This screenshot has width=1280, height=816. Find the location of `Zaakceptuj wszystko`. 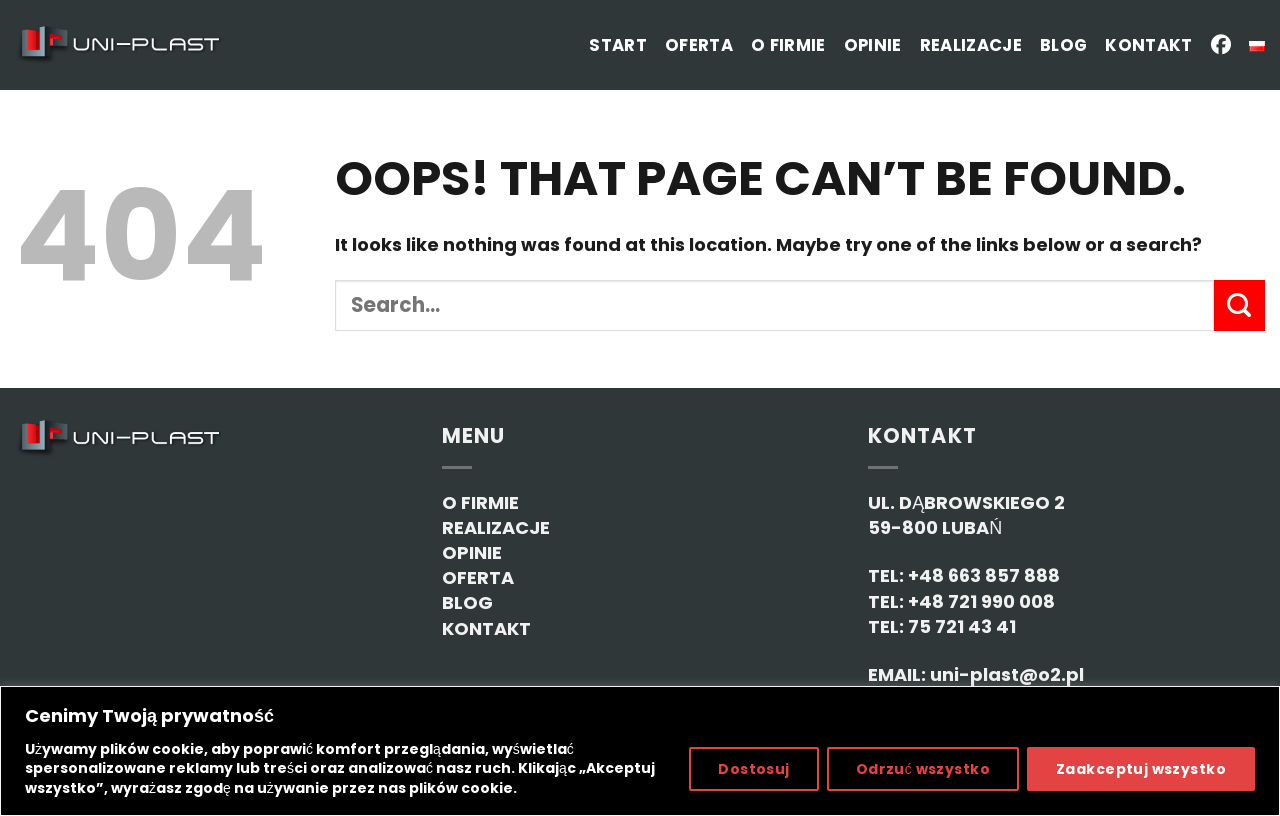

Zaakceptuj wszystko is located at coordinates (1141, 769).